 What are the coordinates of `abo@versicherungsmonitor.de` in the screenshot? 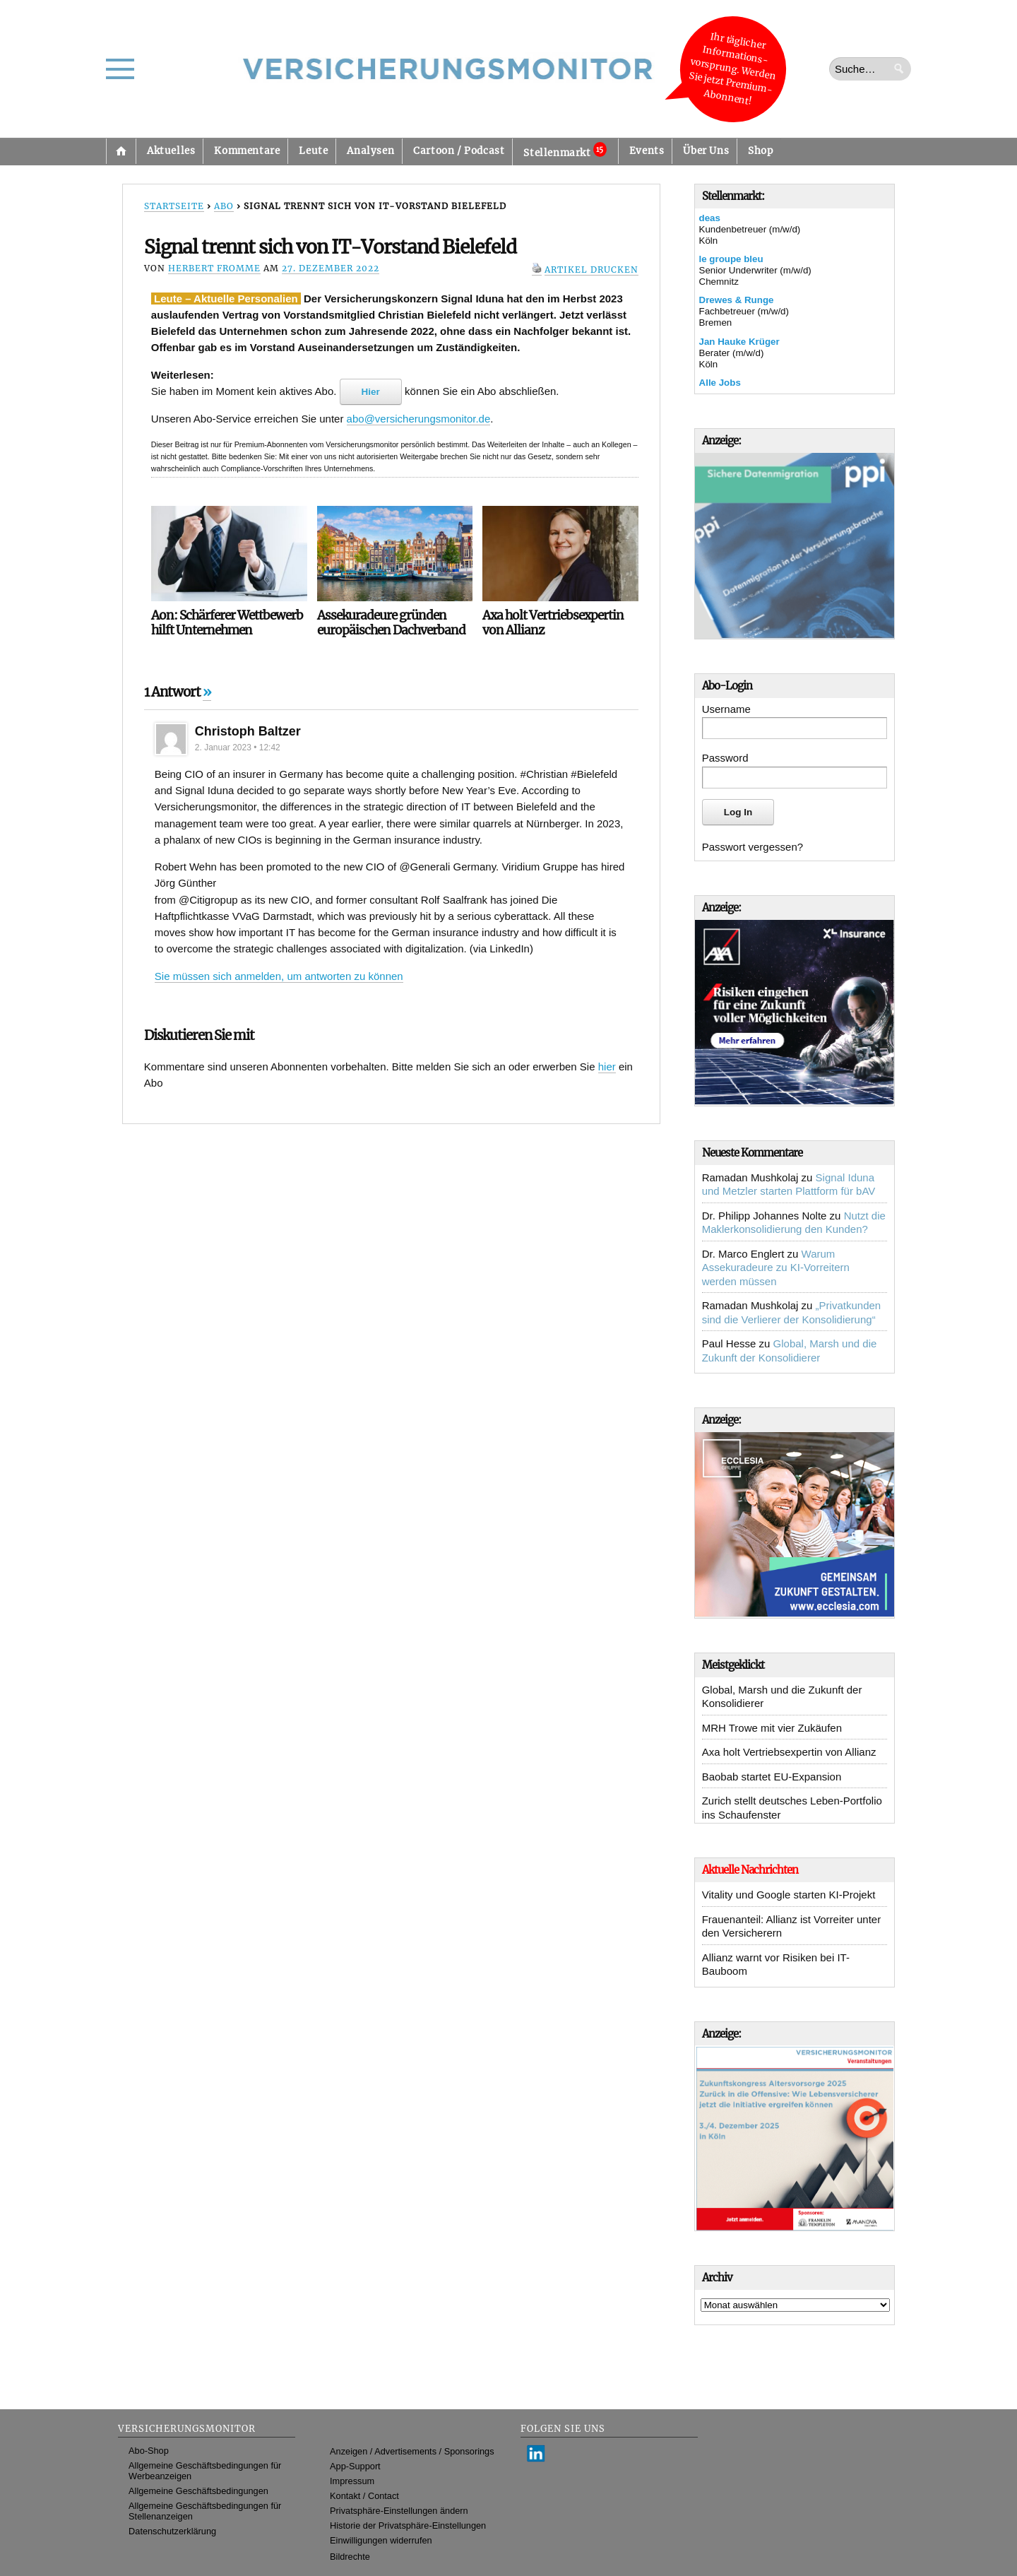 It's located at (419, 419).